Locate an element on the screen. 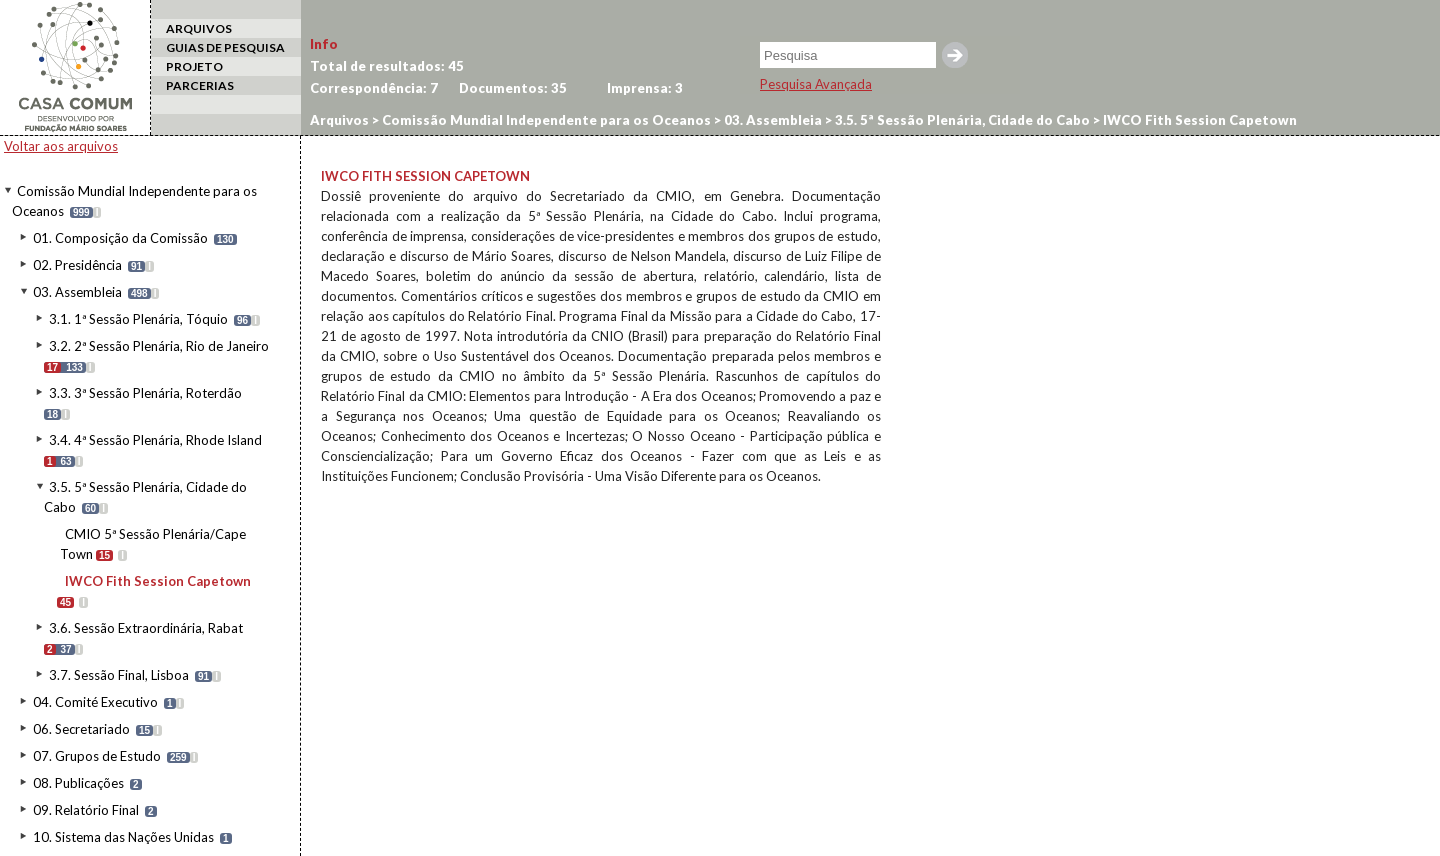 Image resolution: width=1440 pixels, height=856 pixels. GUIAS DE PESQUISA is located at coordinates (225, 47).